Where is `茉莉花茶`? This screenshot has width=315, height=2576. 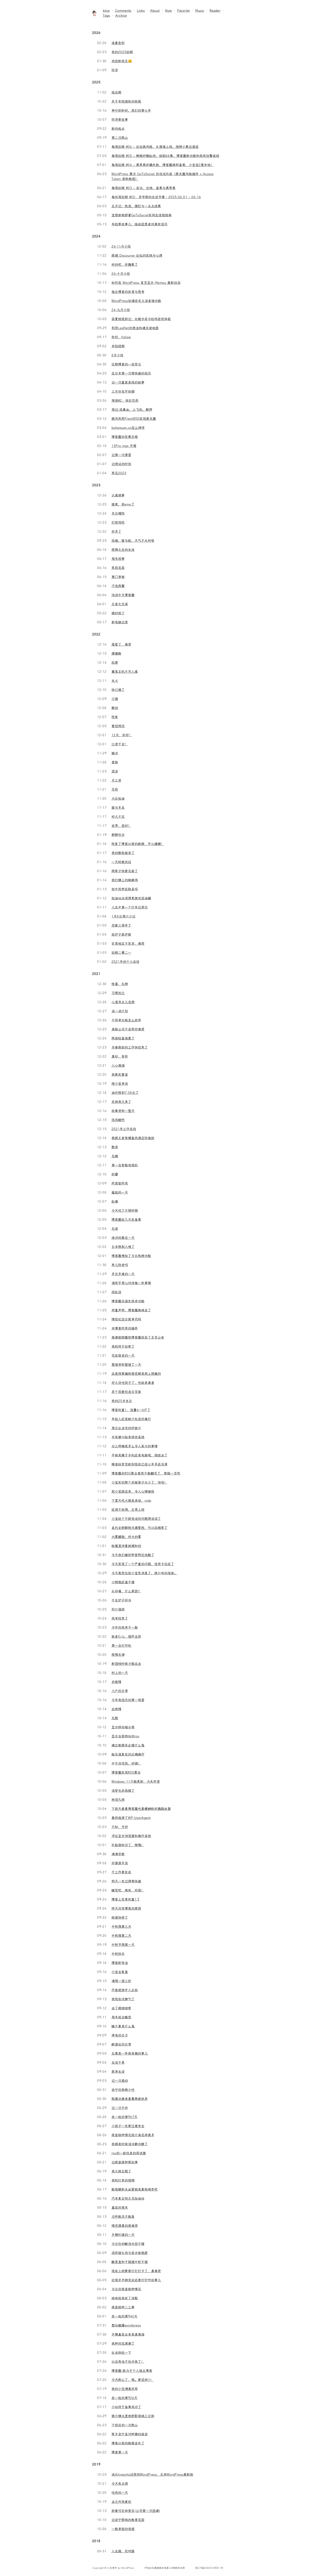
茉莉花茶 is located at coordinates (118, 568).